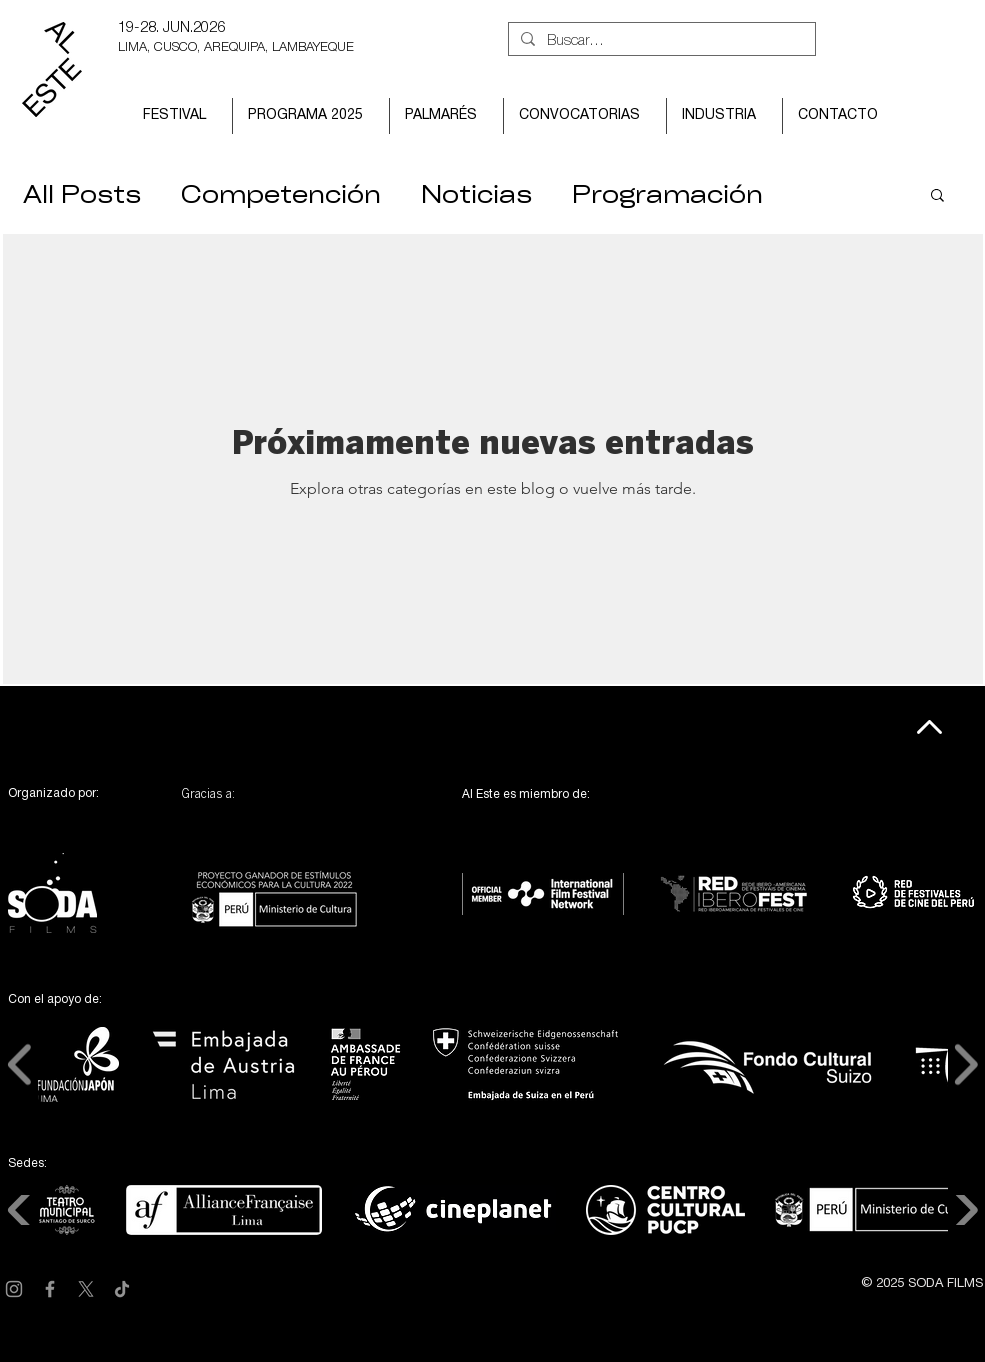 The height and width of the screenshot is (1362, 985). I want to click on [X], so click(86, 1289).